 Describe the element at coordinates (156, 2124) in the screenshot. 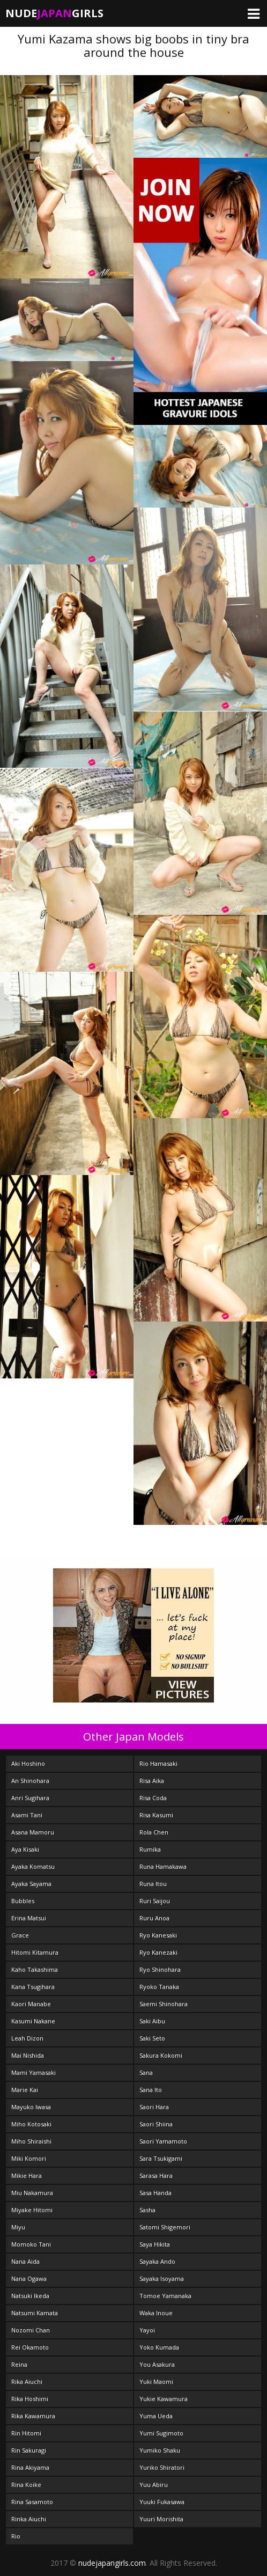

I see `Saori Shiina` at that location.